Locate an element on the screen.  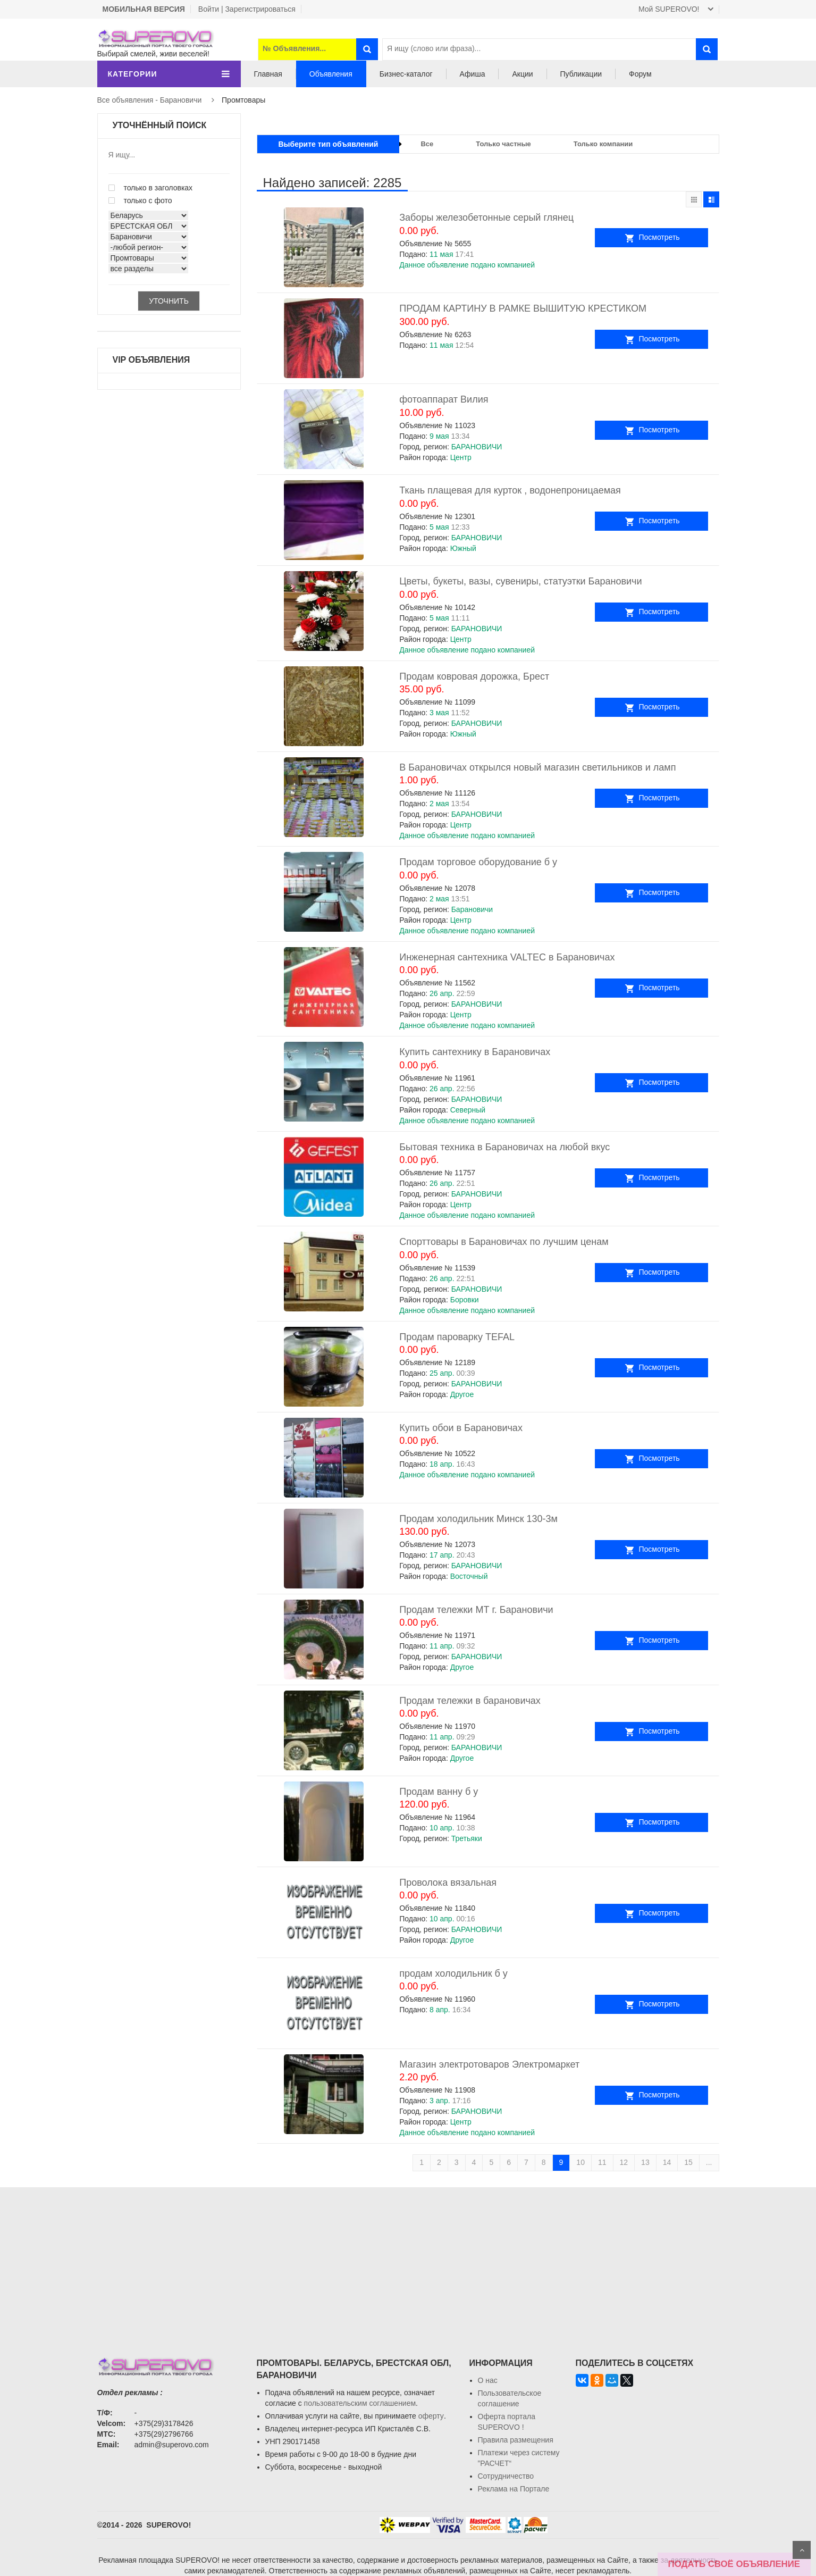
пользовательским соглашением is located at coordinates (360, 2403).